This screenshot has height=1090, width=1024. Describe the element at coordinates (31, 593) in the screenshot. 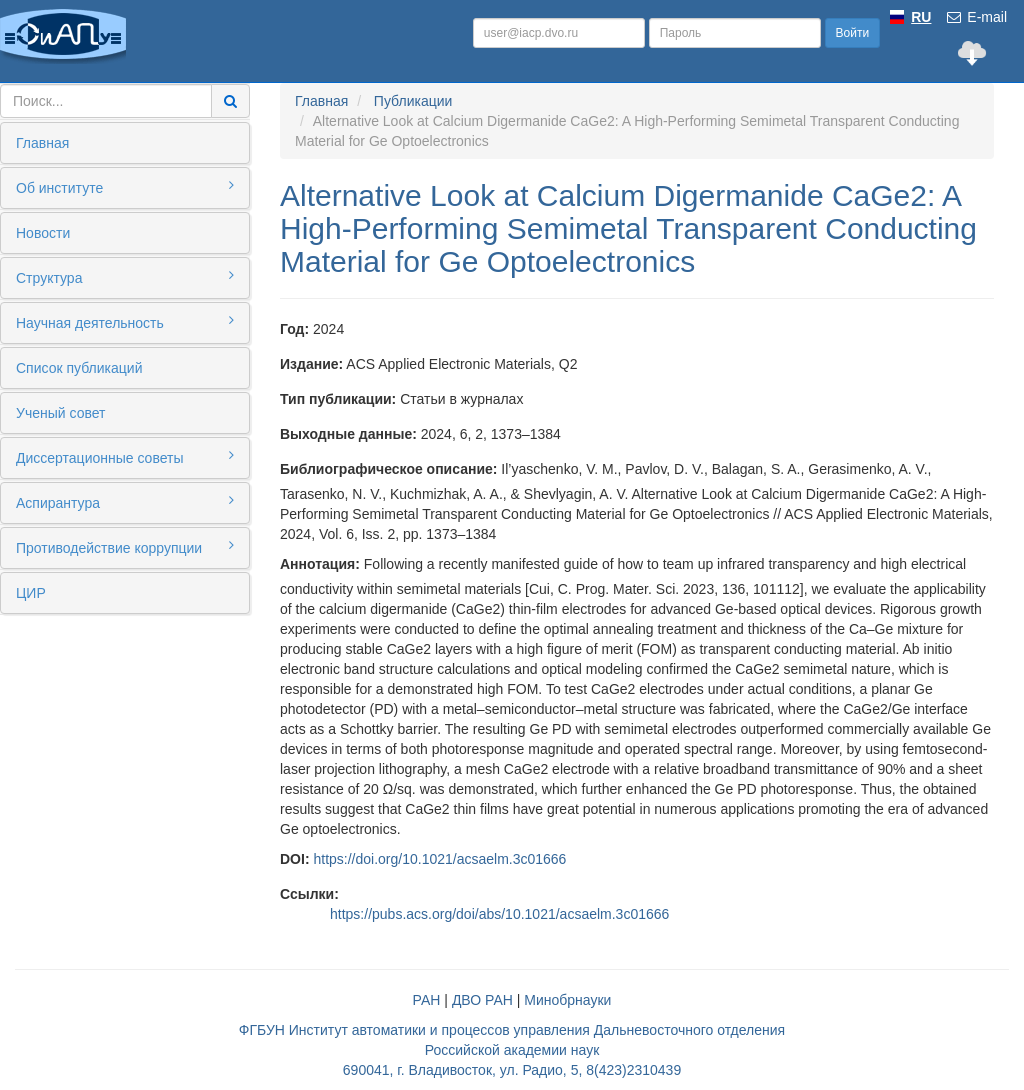

I see `ЦИР` at that location.